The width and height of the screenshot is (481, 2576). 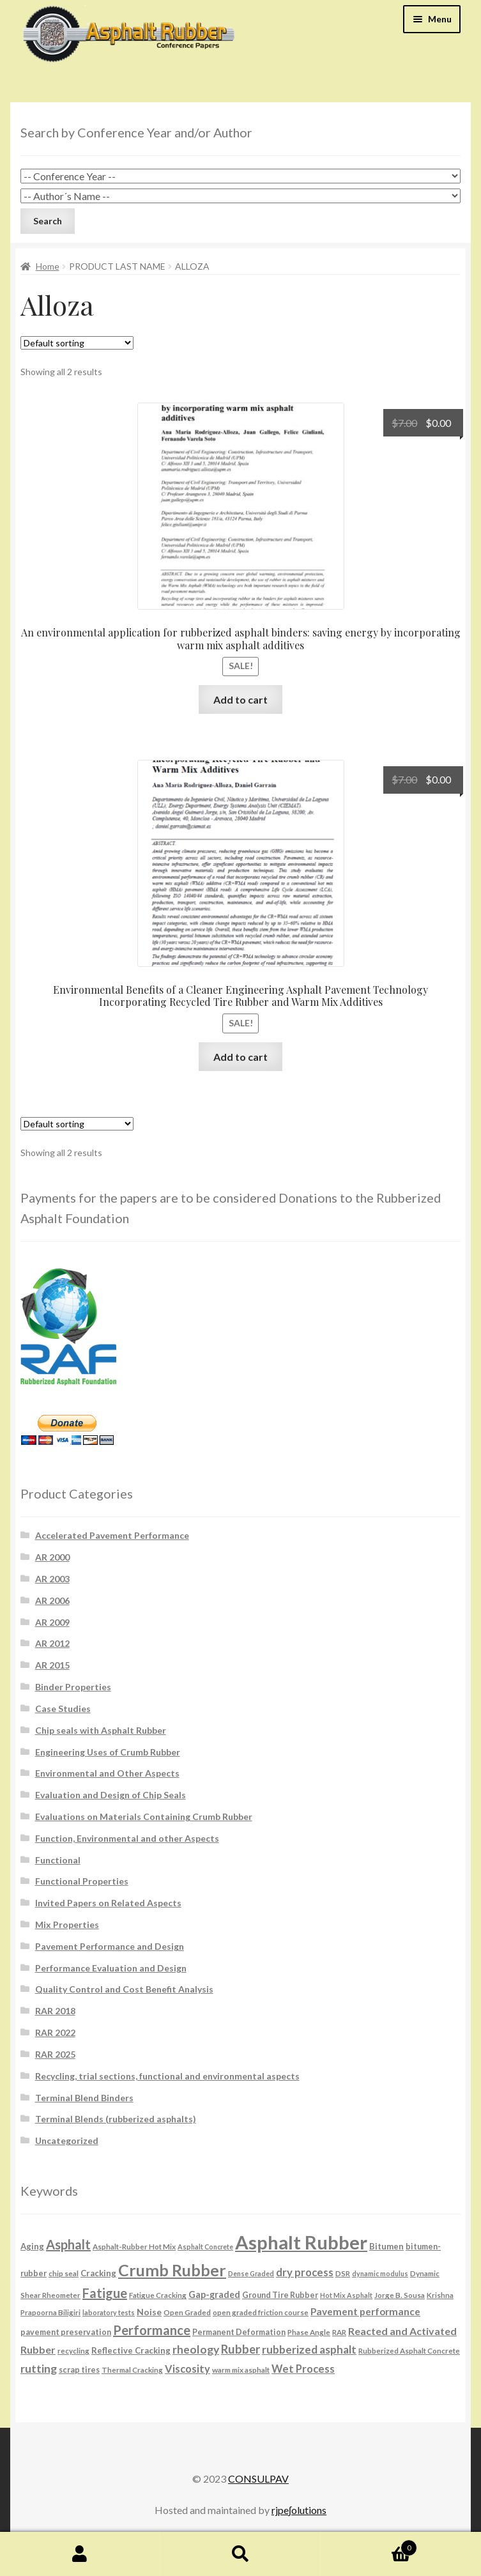 What do you see at coordinates (68, 2244) in the screenshot?
I see `Asphalt [Asphalt (26 products)]` at bounding box center [68, 2244].